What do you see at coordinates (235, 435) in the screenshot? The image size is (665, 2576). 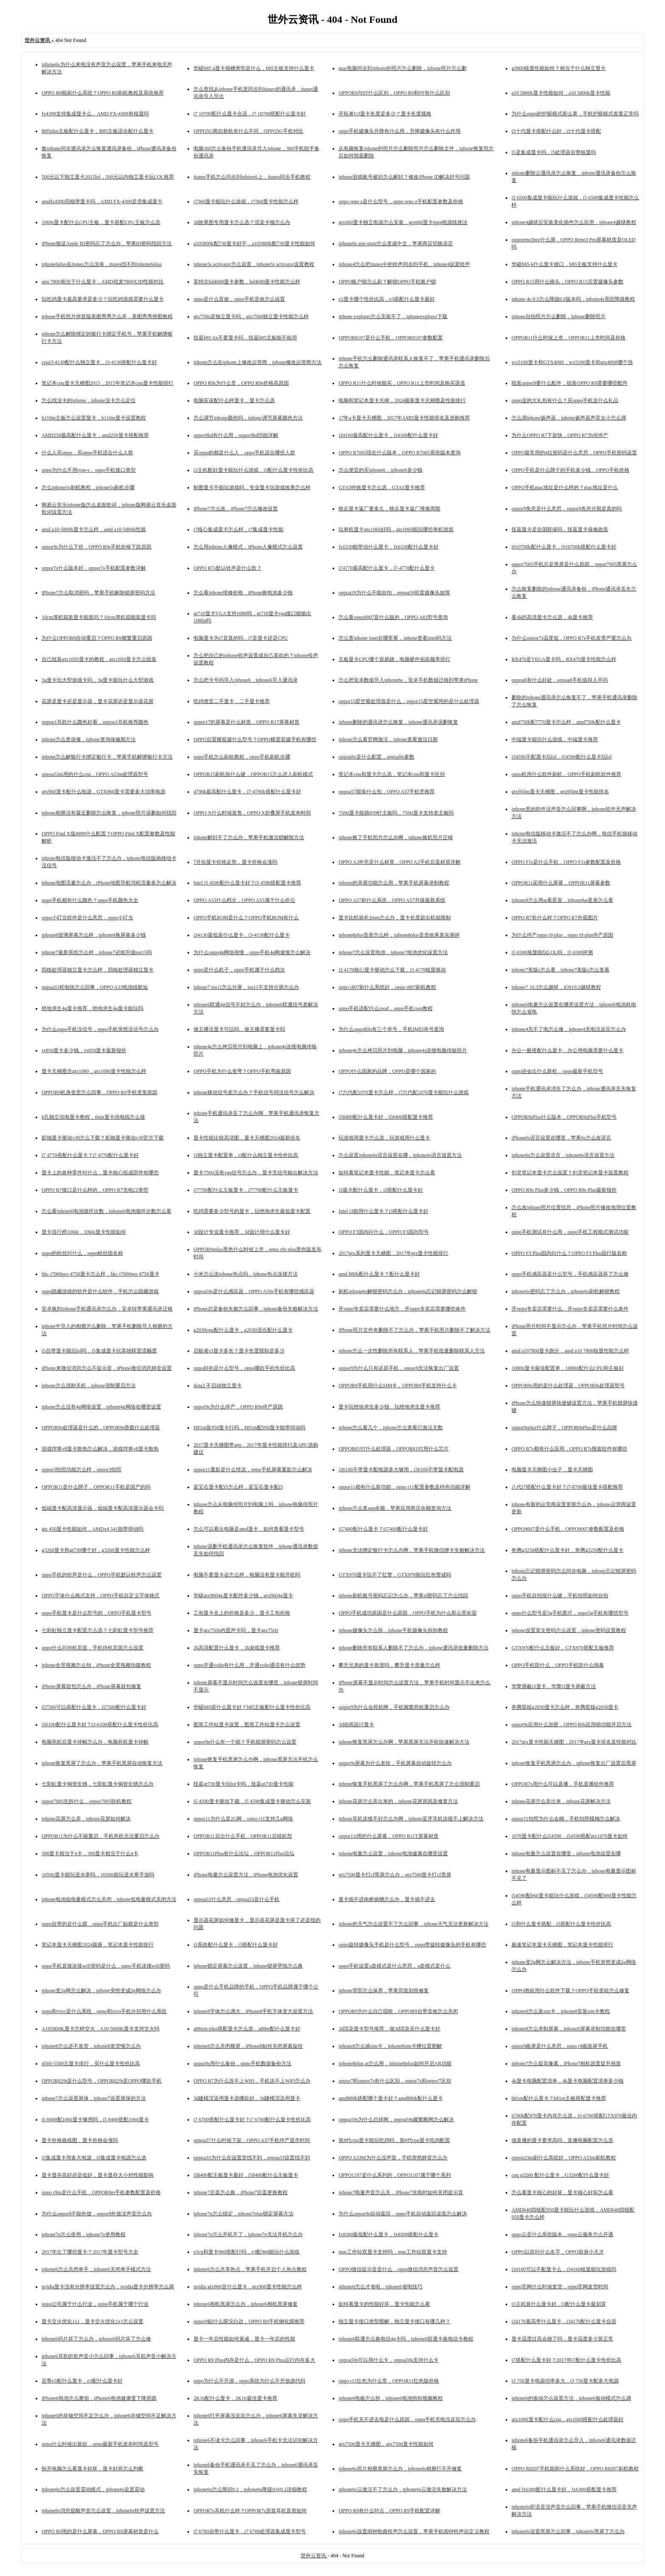 I see `oppor9hd有什么用，oppor9hd功能详解` at bounding box center [235, 435].